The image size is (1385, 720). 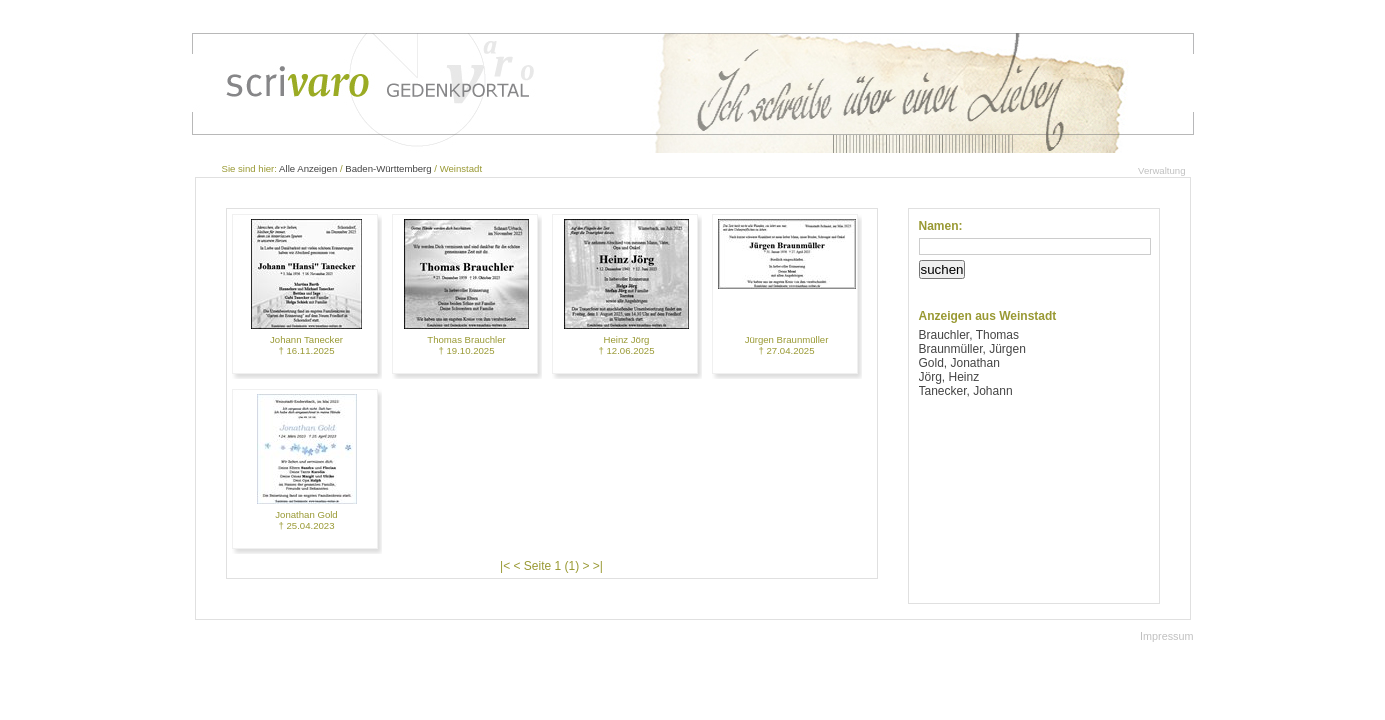 I want to click on Brauchler, Thomas, so click(x=969, y=335).